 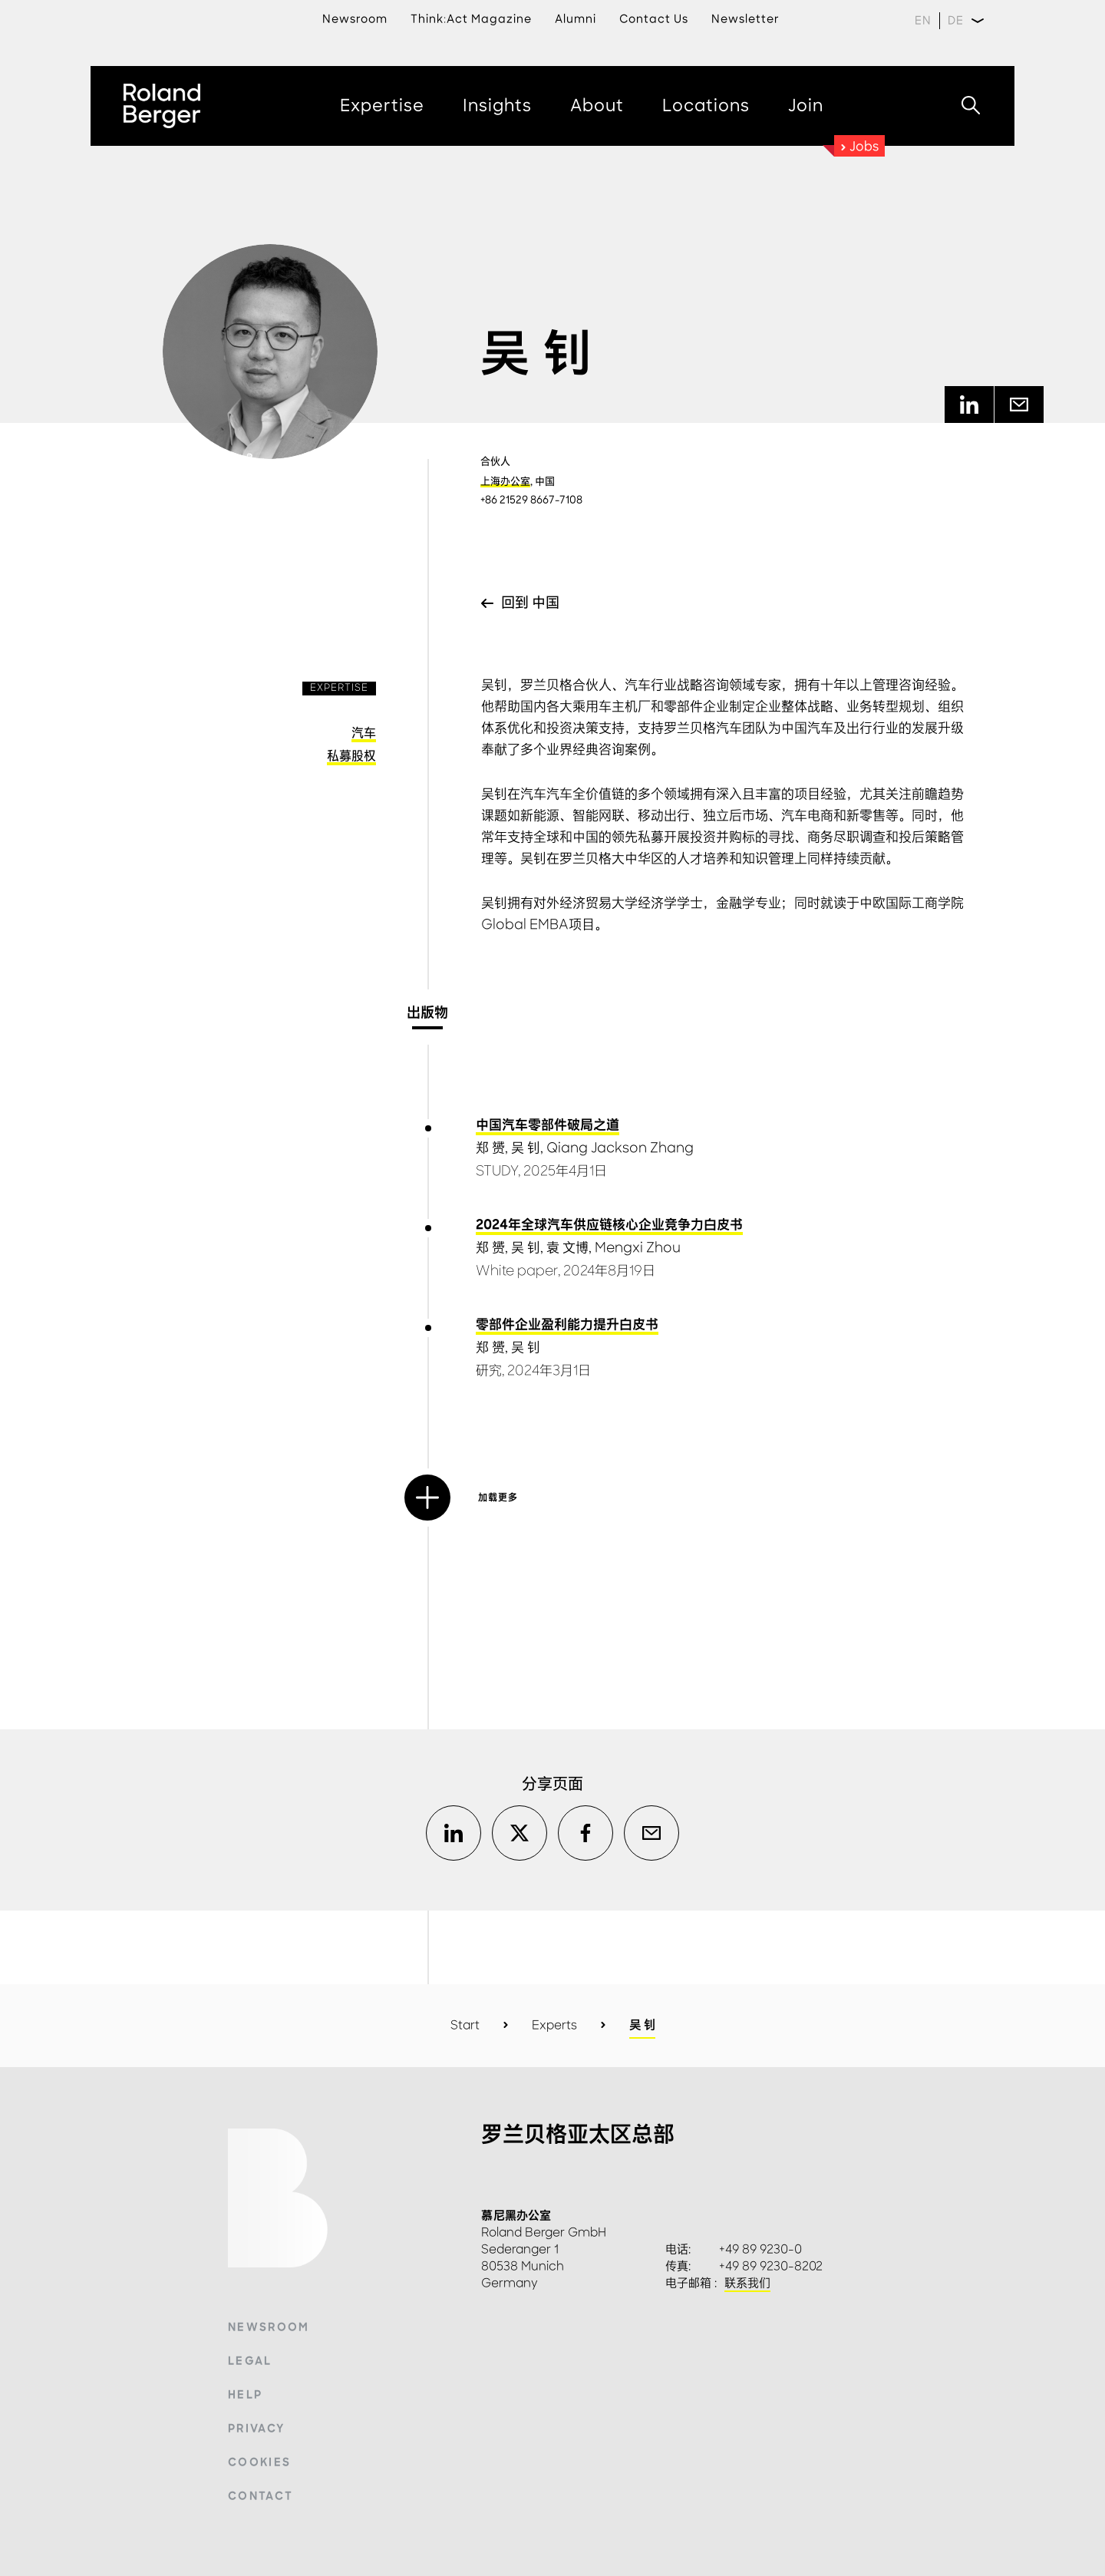 I want to click on Help, so click(x=245, y=2395).